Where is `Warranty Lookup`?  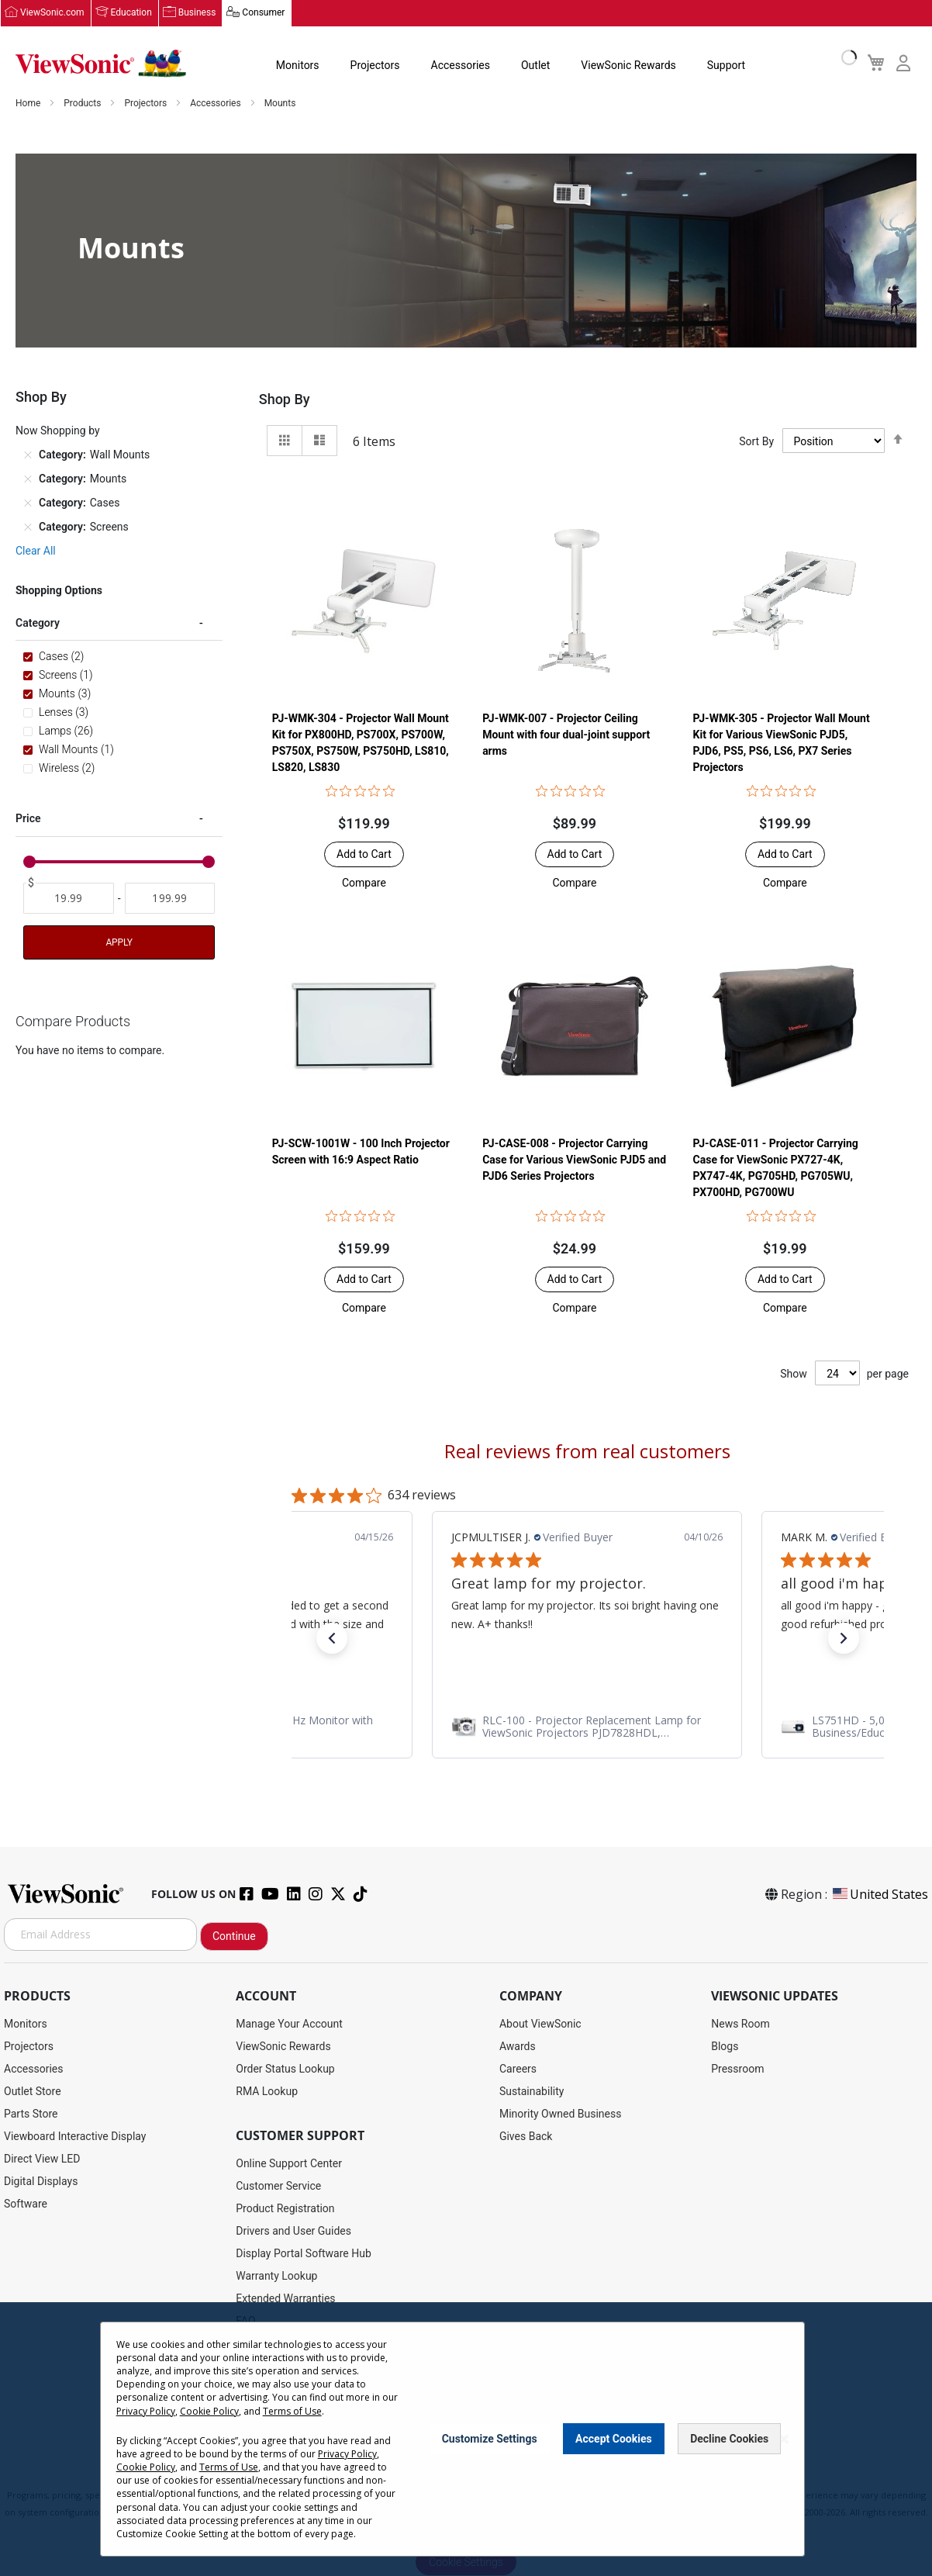 Warranty Lookup is located at coordinates (276, 2276).